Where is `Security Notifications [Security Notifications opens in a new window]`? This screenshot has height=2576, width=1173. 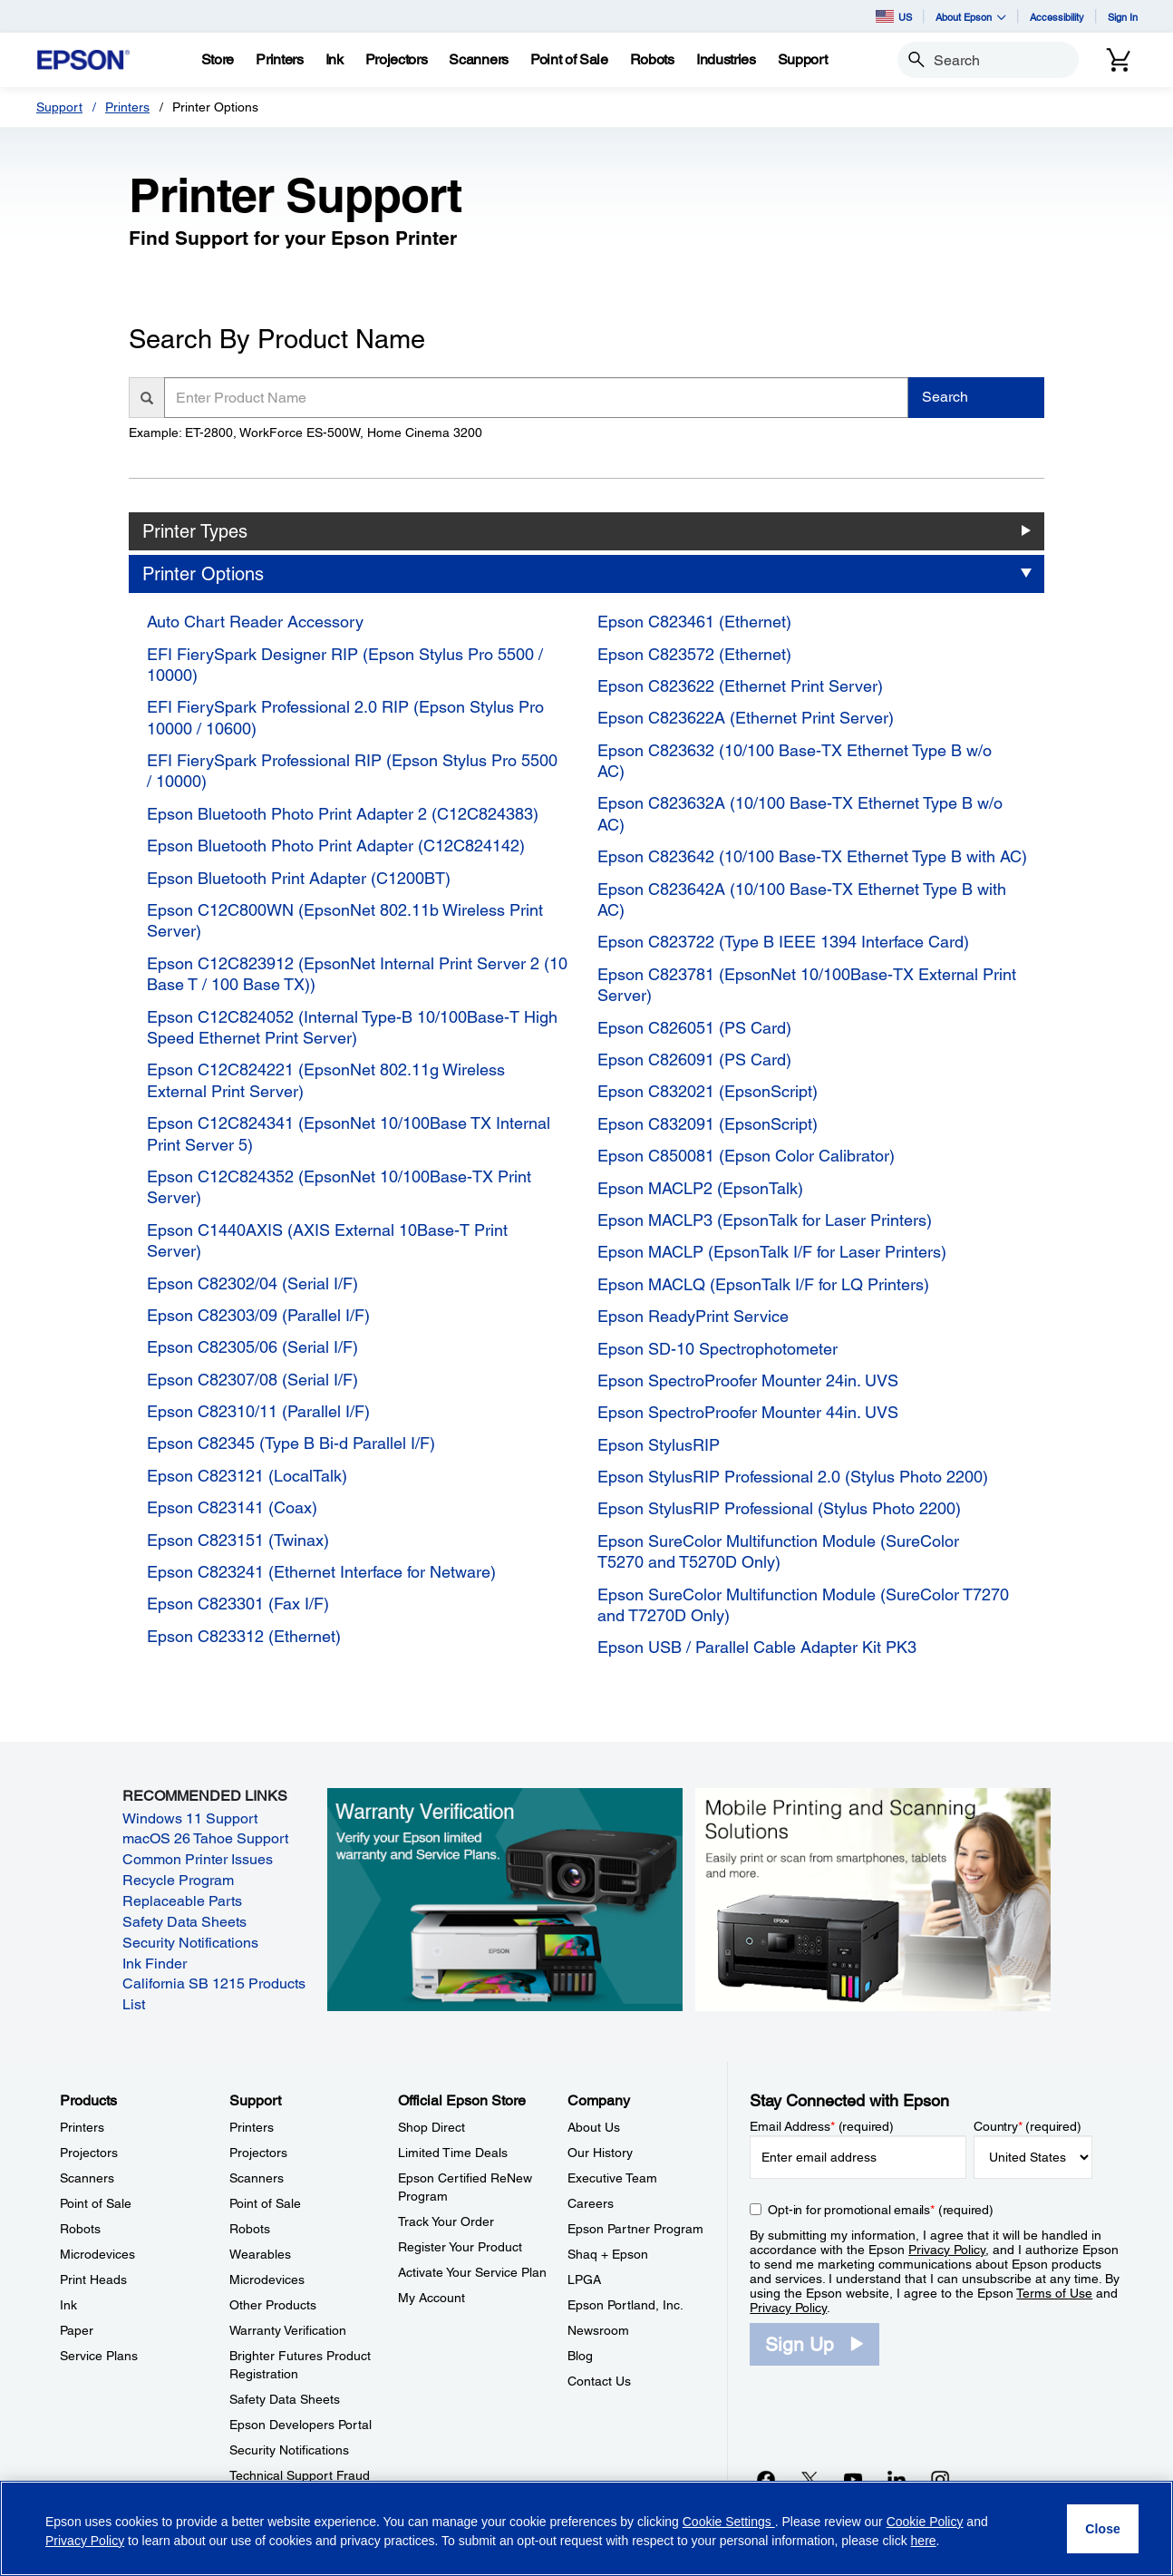 Security Notifications [Security Notifications opens in a new window] is located at coordinates (190, 1942).